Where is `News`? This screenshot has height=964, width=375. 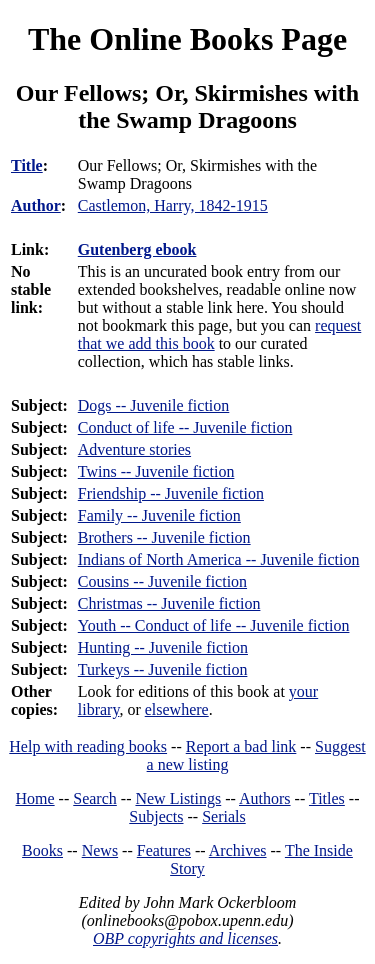
News is located at coordinates (100, 850).